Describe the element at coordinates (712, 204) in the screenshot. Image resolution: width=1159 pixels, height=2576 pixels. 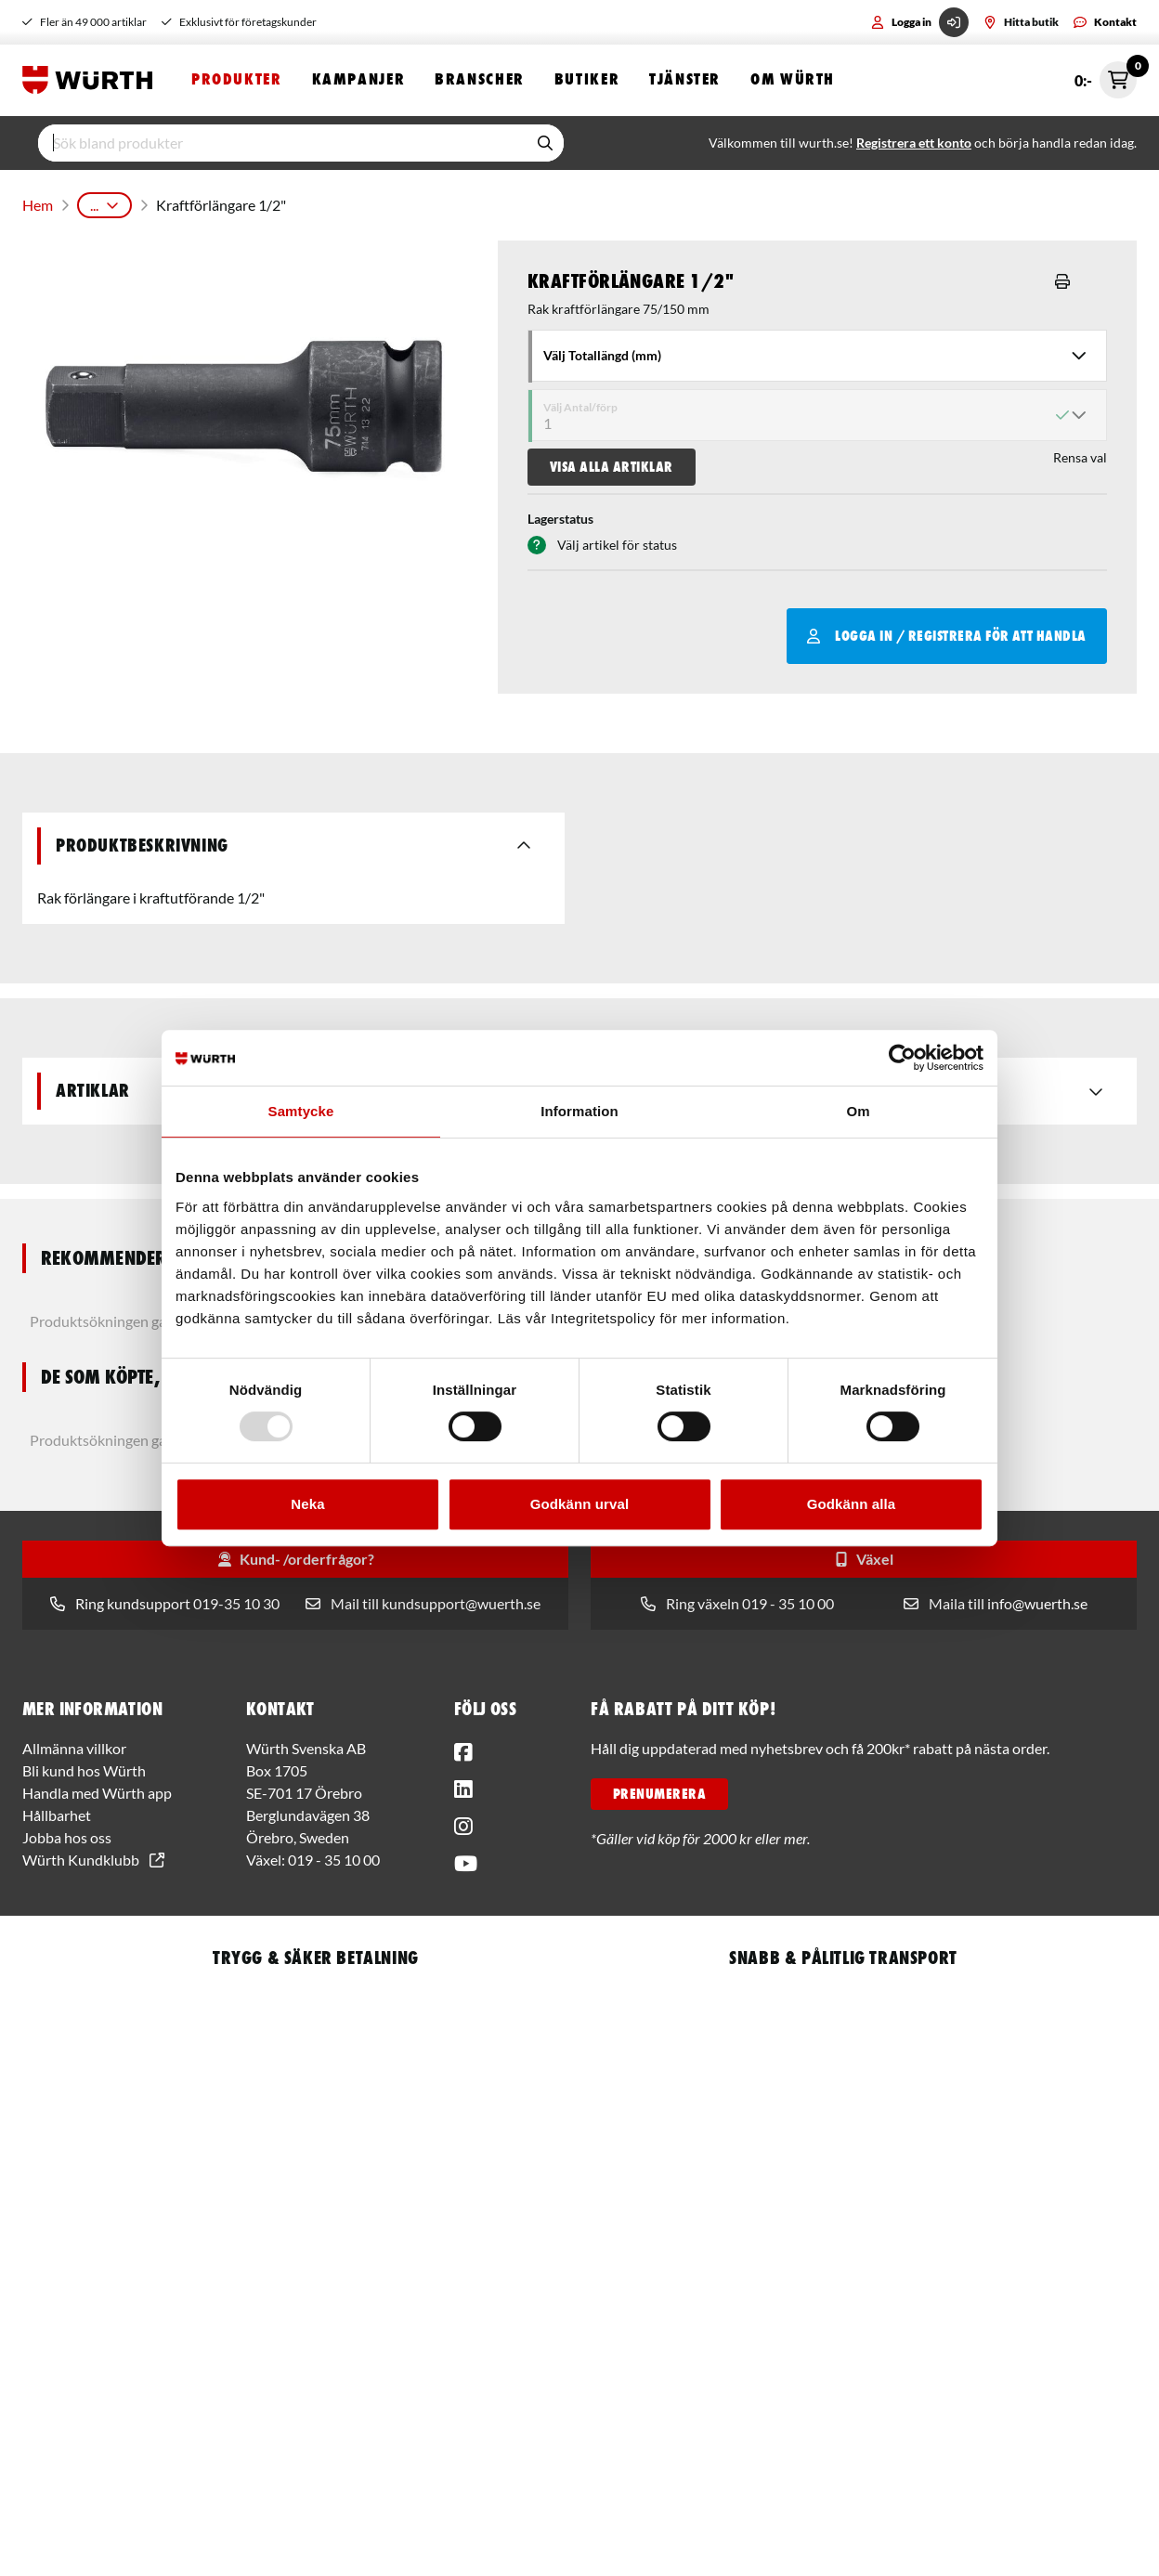
I see `1/2" Kraftförlängare` at that location.